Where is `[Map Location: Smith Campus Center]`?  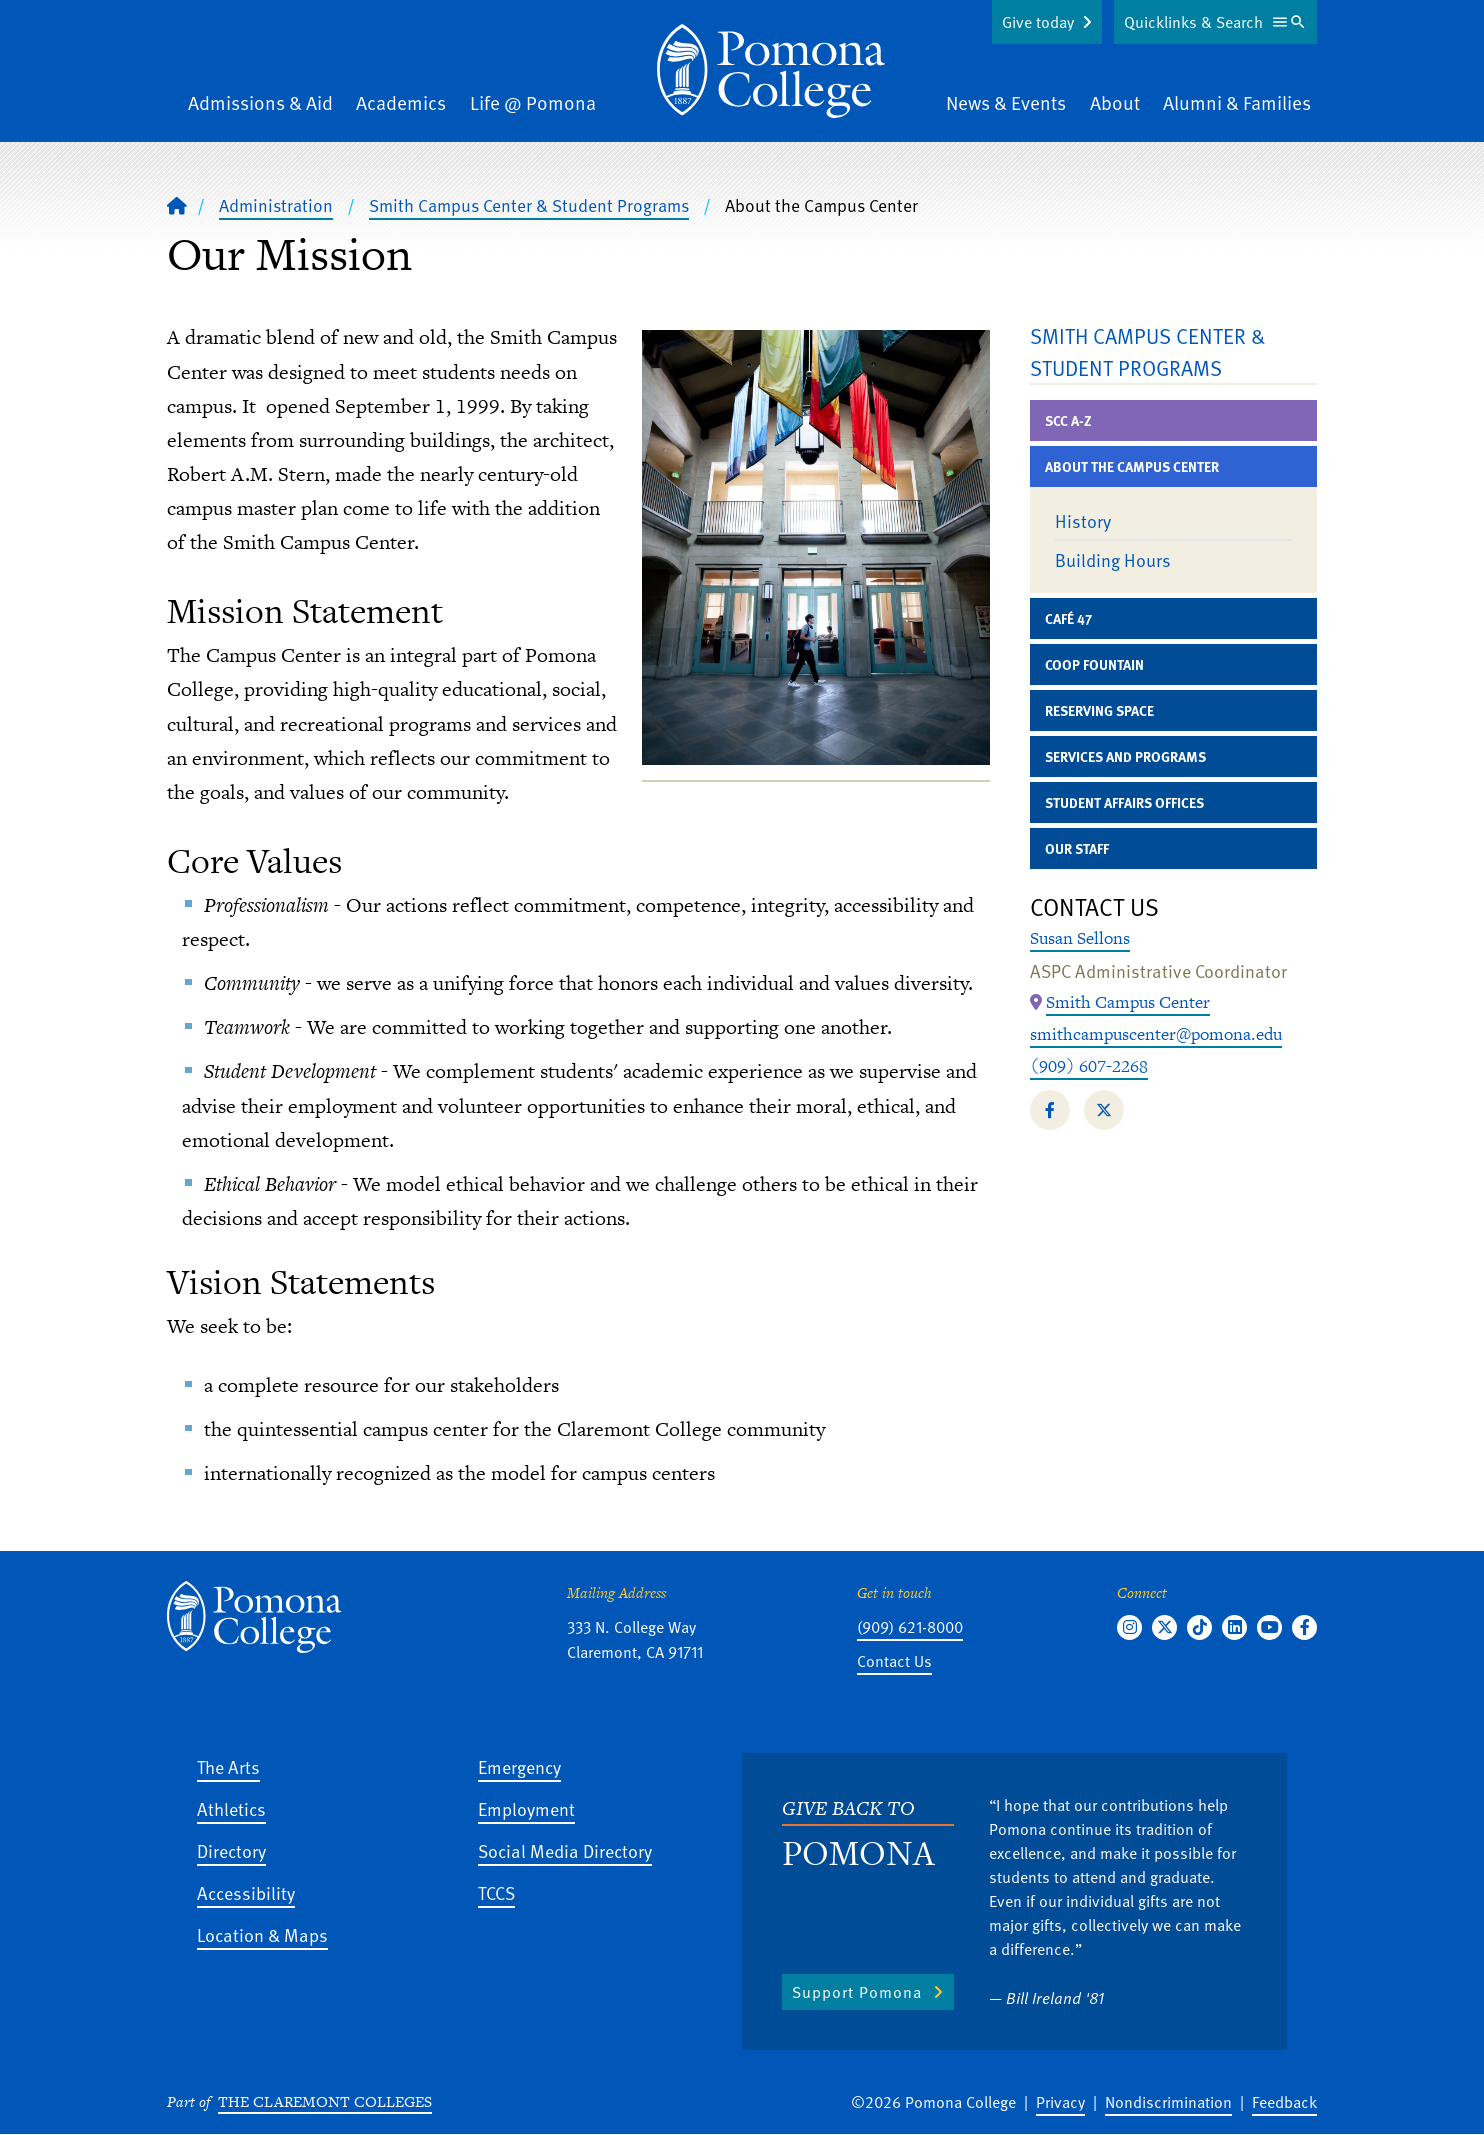 [Map Location: Smith Campus Center] is located at coordinates (1128, 1003).